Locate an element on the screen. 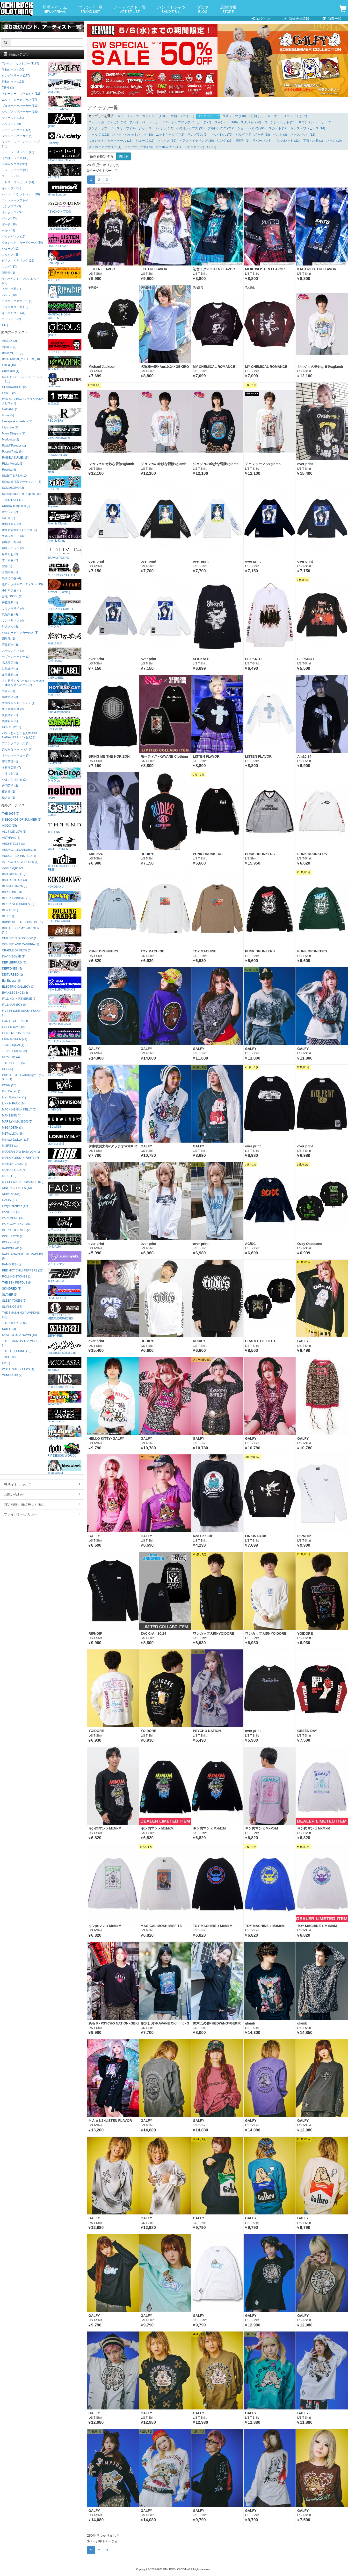 This screenshot has height=2576, width=348. CHILDREN OF BODOM (1) is located at coordinates (19, 938).